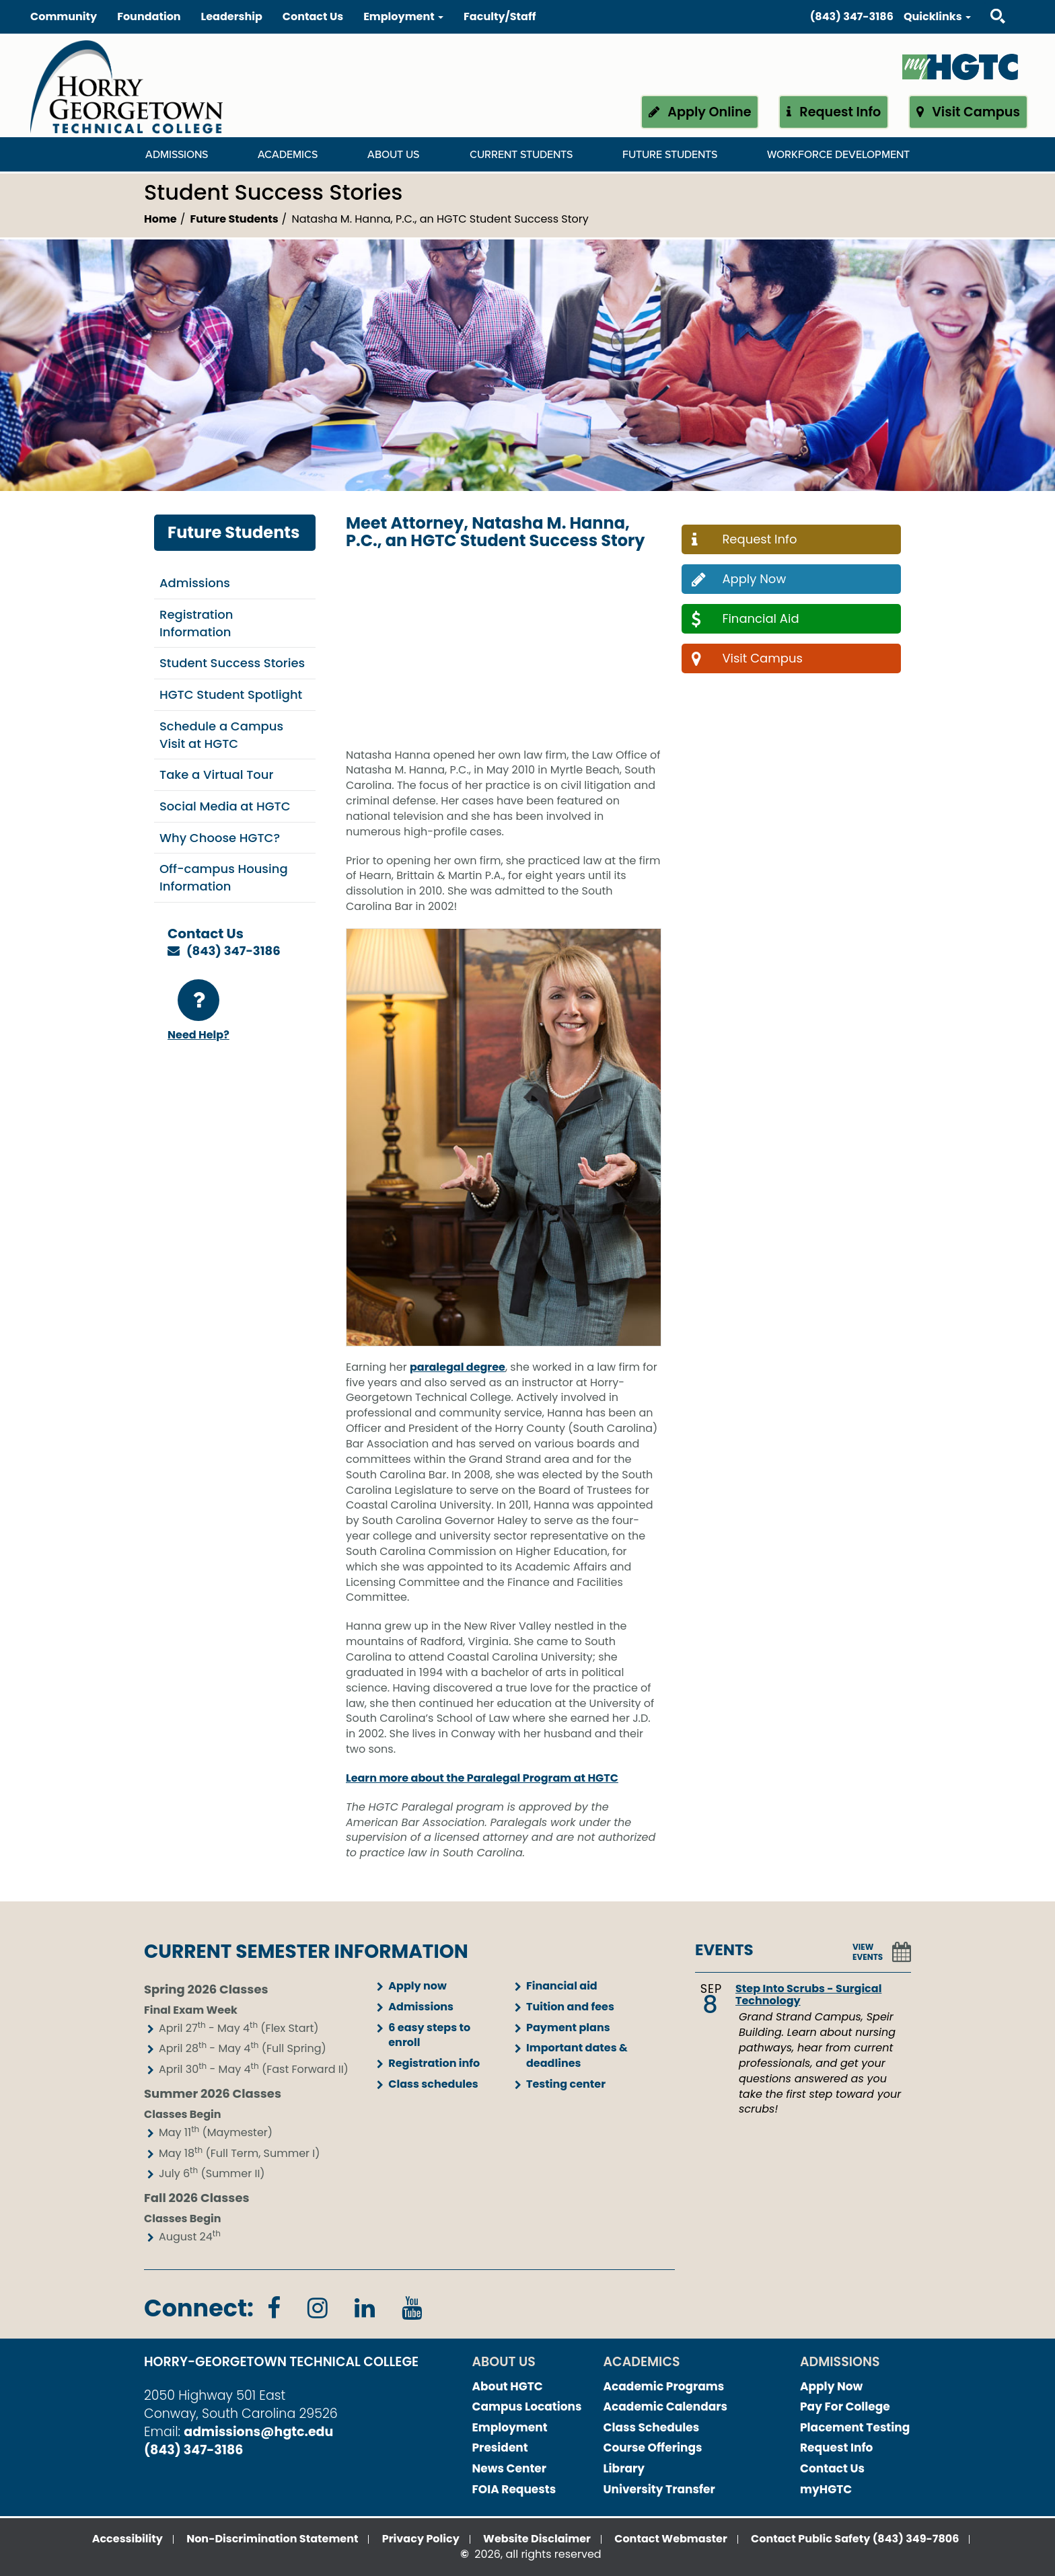 The width and height of the screenshot is (1055, 2576). I want to click on Registration info, so click(434, 2063).